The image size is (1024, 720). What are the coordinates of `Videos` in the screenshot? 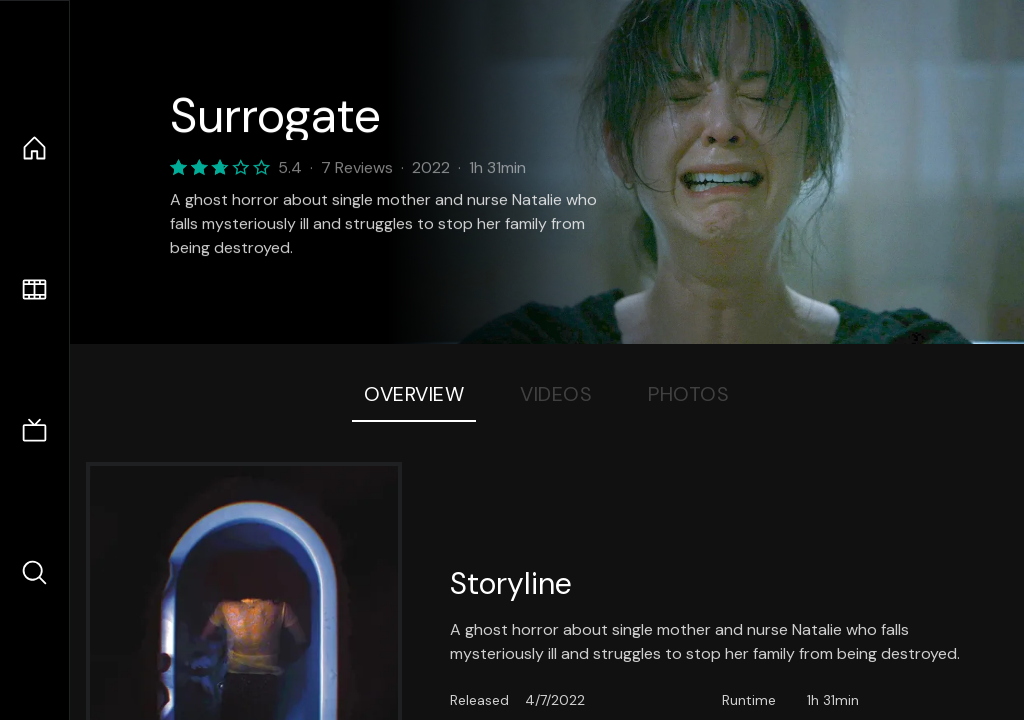 It's located at (556, 394).